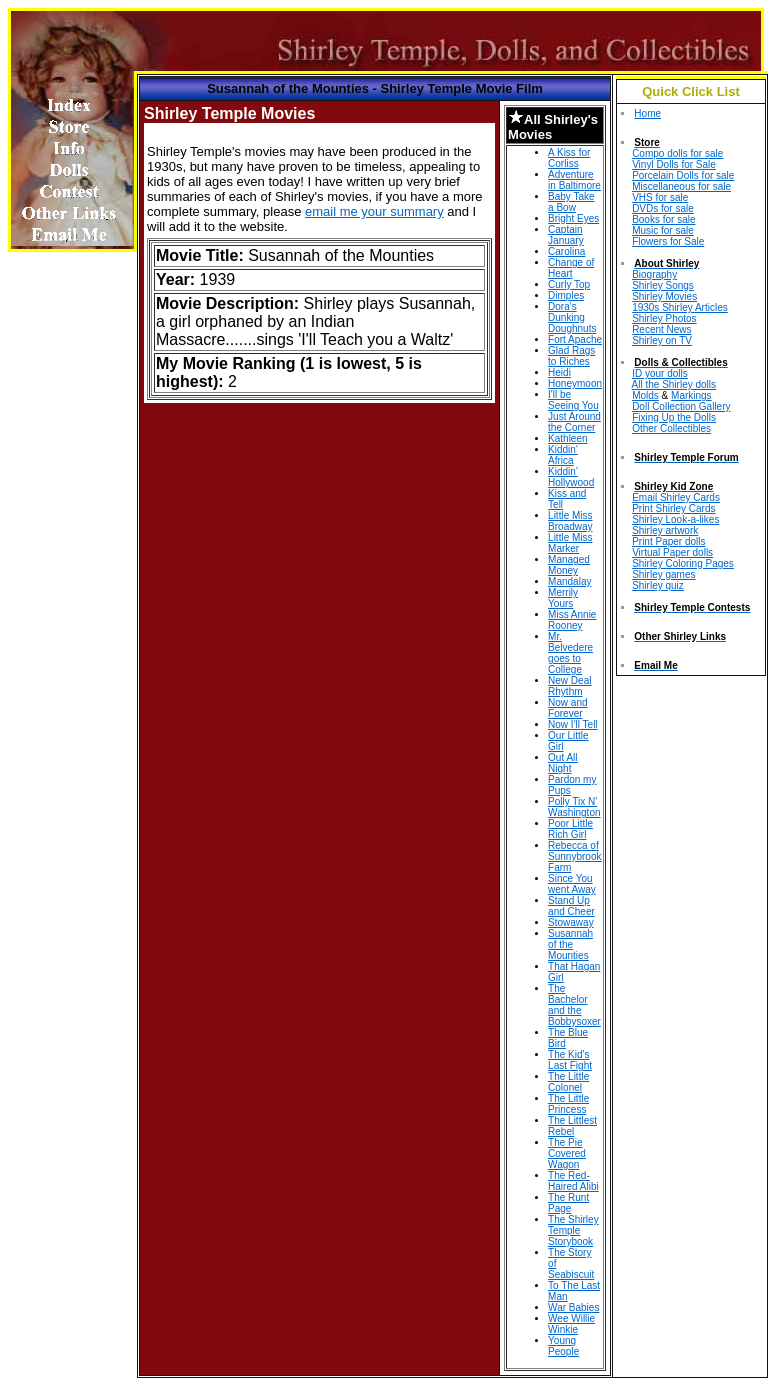 This screenshot has height=1386, width=768. What do you see at coordinates (563, 598) in the screenshot?
I see `Merrily Yours` at bounding box center [563, 598].